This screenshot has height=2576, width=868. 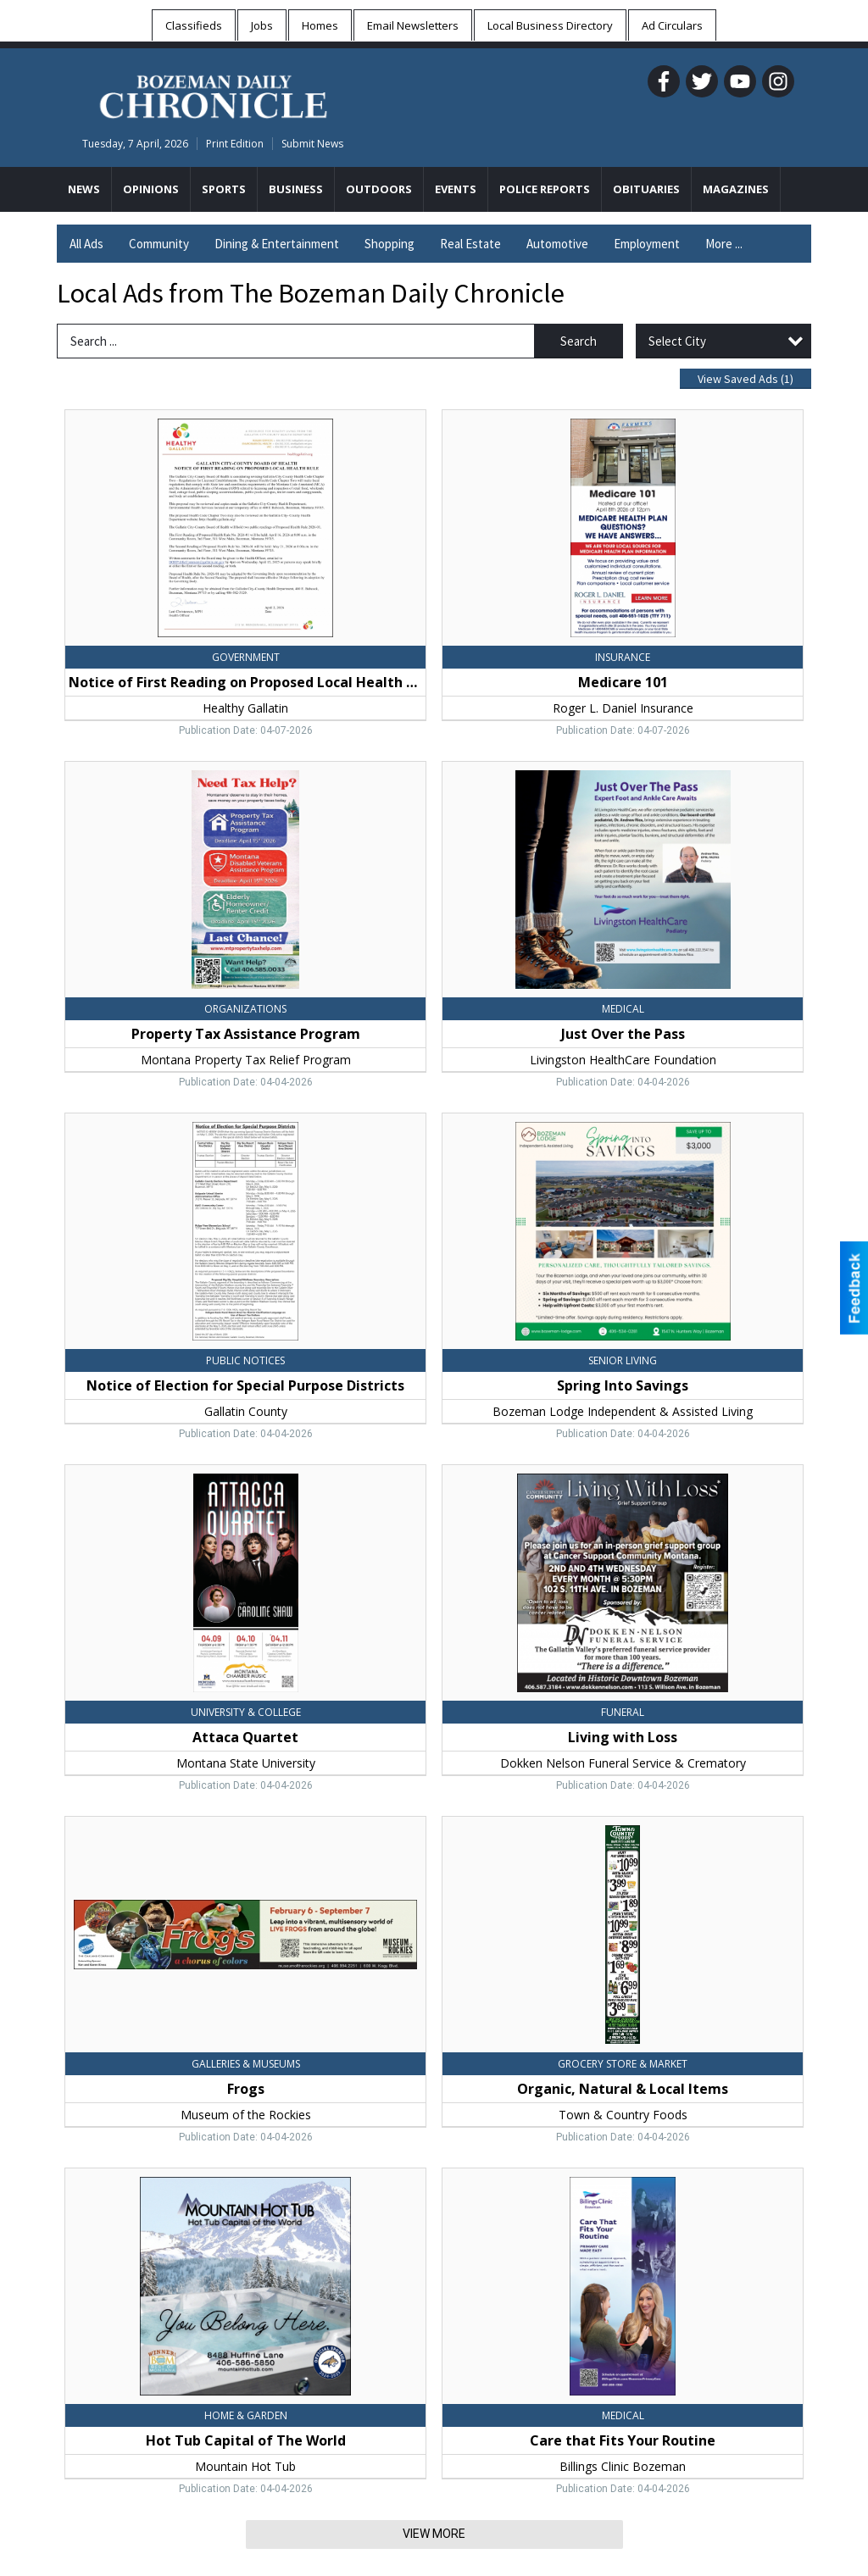 What do you see at coordinates (389, 244) in the screenshot?
I see `Shopping` at bounding box center [389, 244].